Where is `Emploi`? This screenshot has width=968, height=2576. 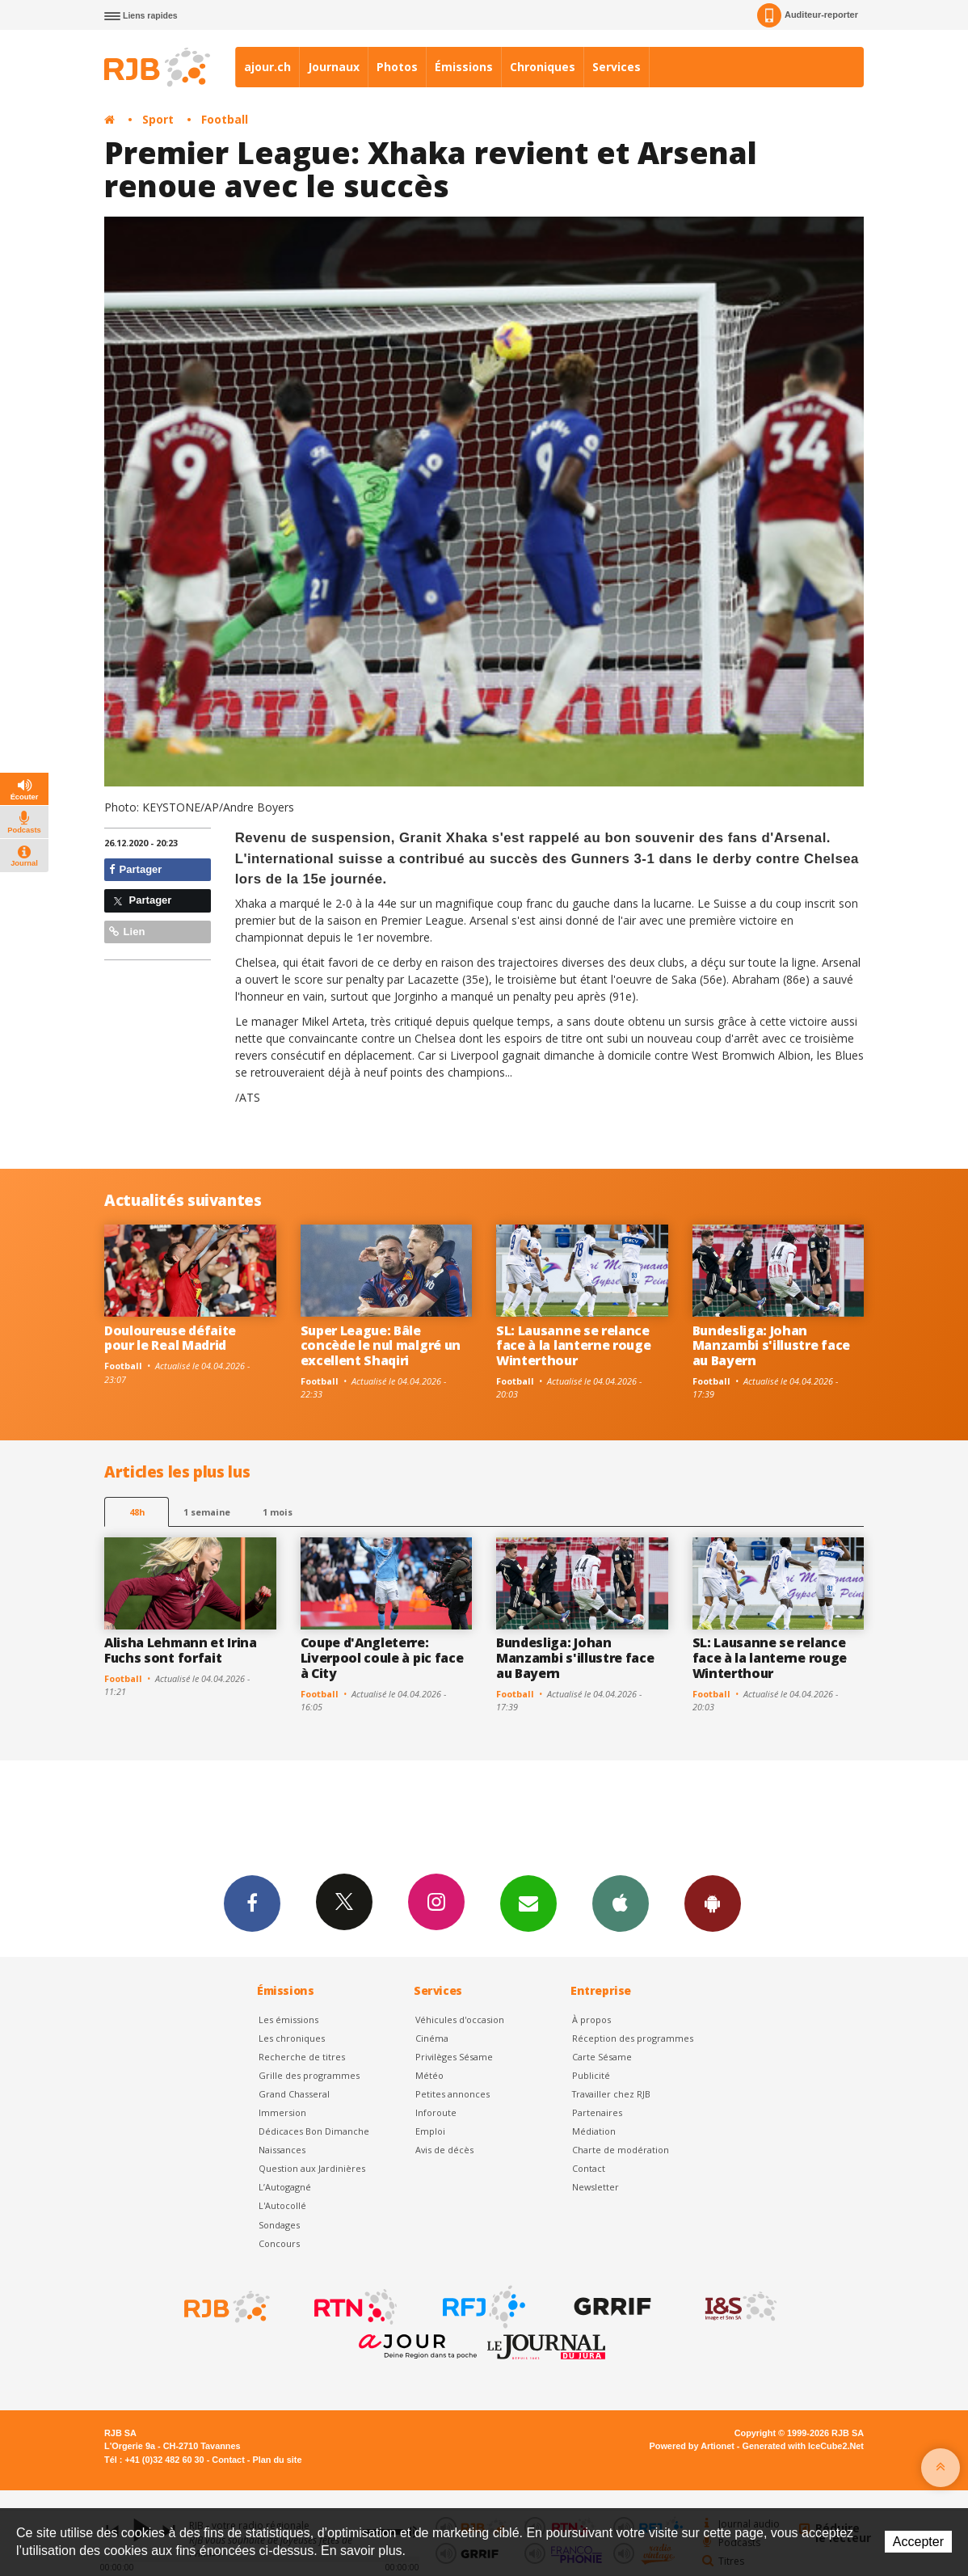
Emploi is located at coordinates (430, 2131).